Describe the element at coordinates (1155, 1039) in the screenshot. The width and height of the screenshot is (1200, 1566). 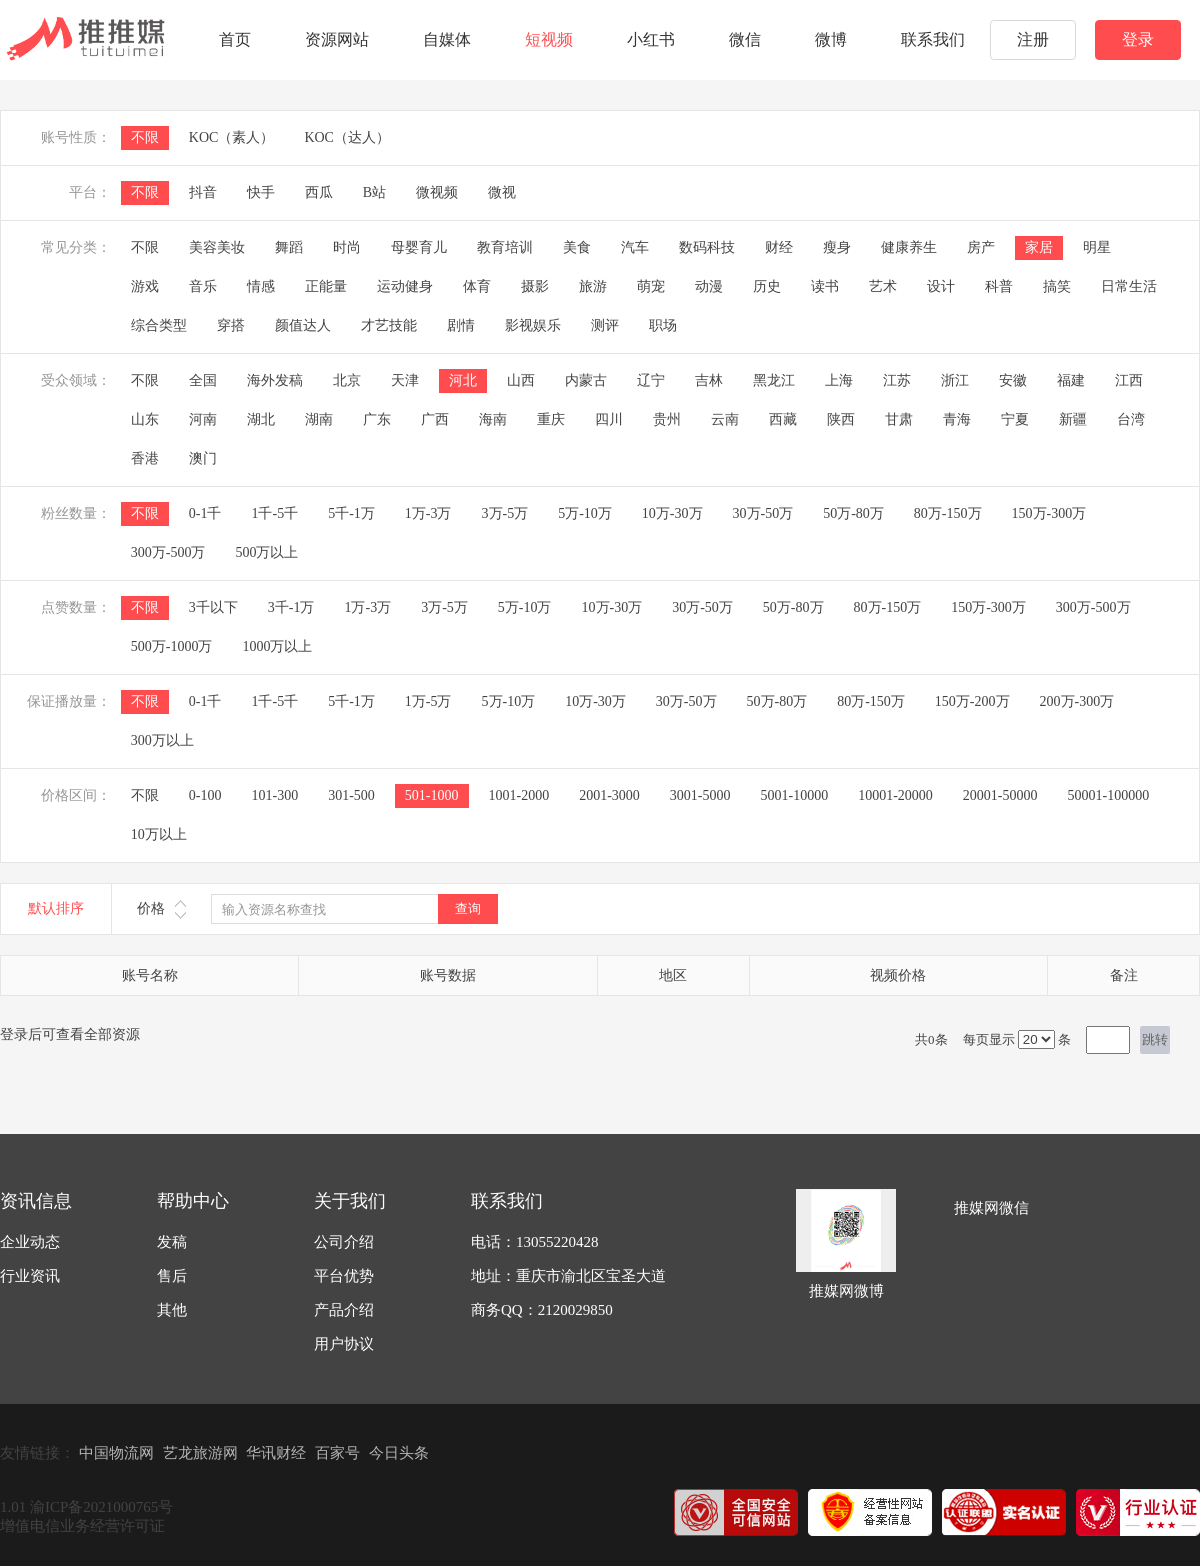
I see `跳转` at that location.